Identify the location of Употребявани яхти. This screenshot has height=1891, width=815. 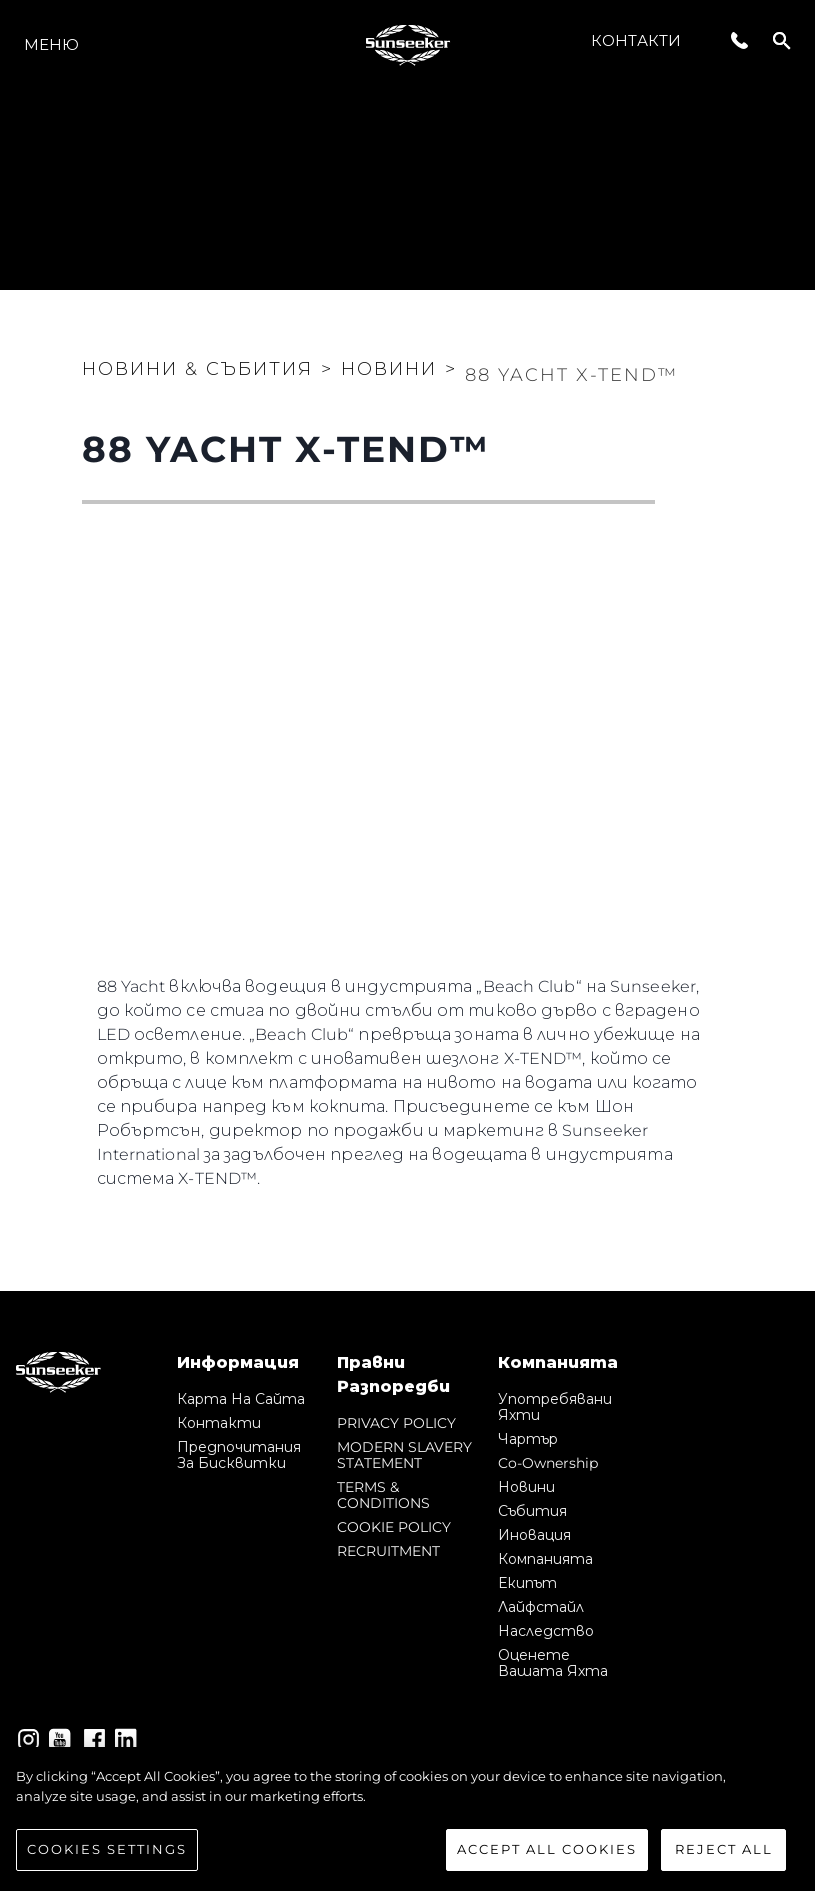
(555, 1407).